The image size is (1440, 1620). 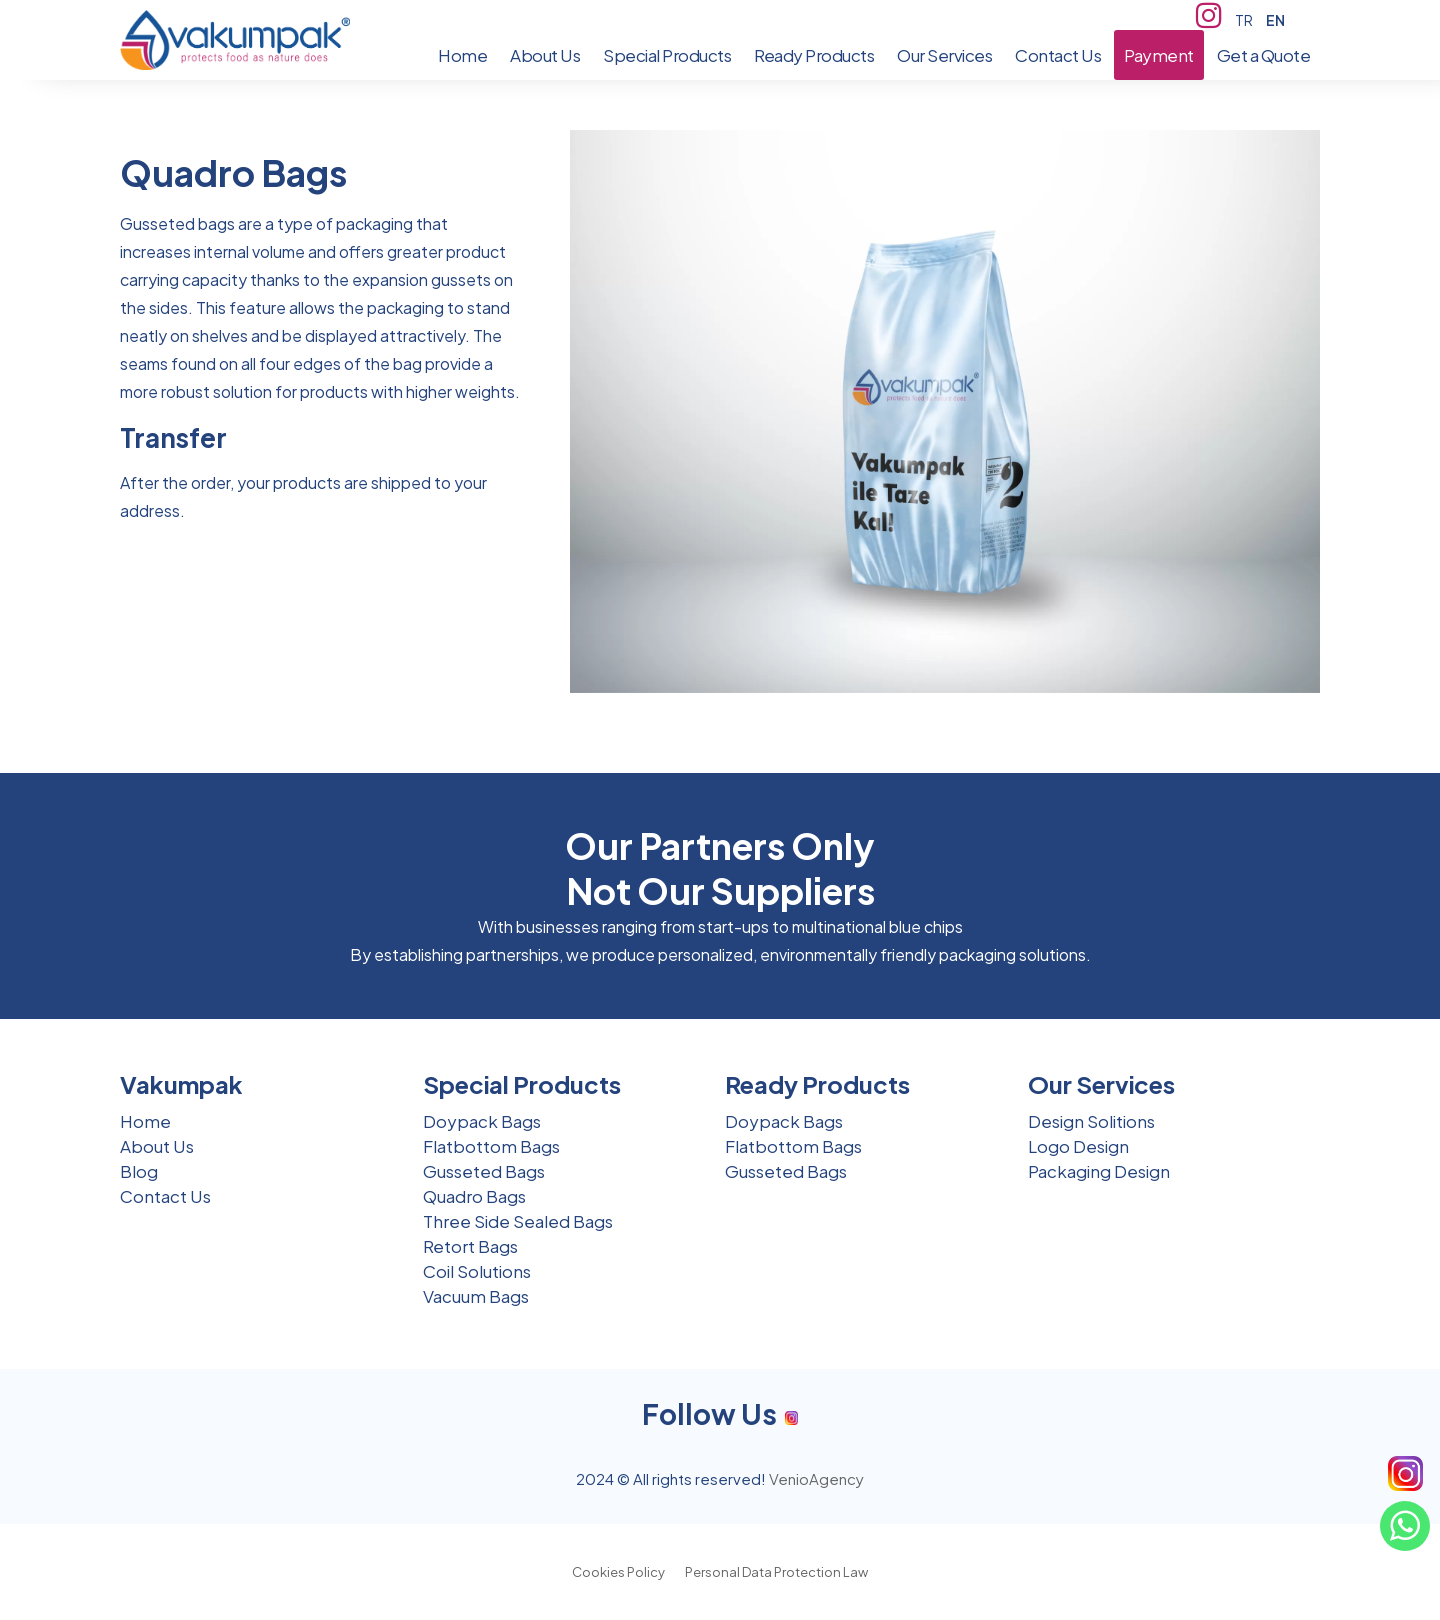 I want to click on Blog, so click(x=139, y=1171).